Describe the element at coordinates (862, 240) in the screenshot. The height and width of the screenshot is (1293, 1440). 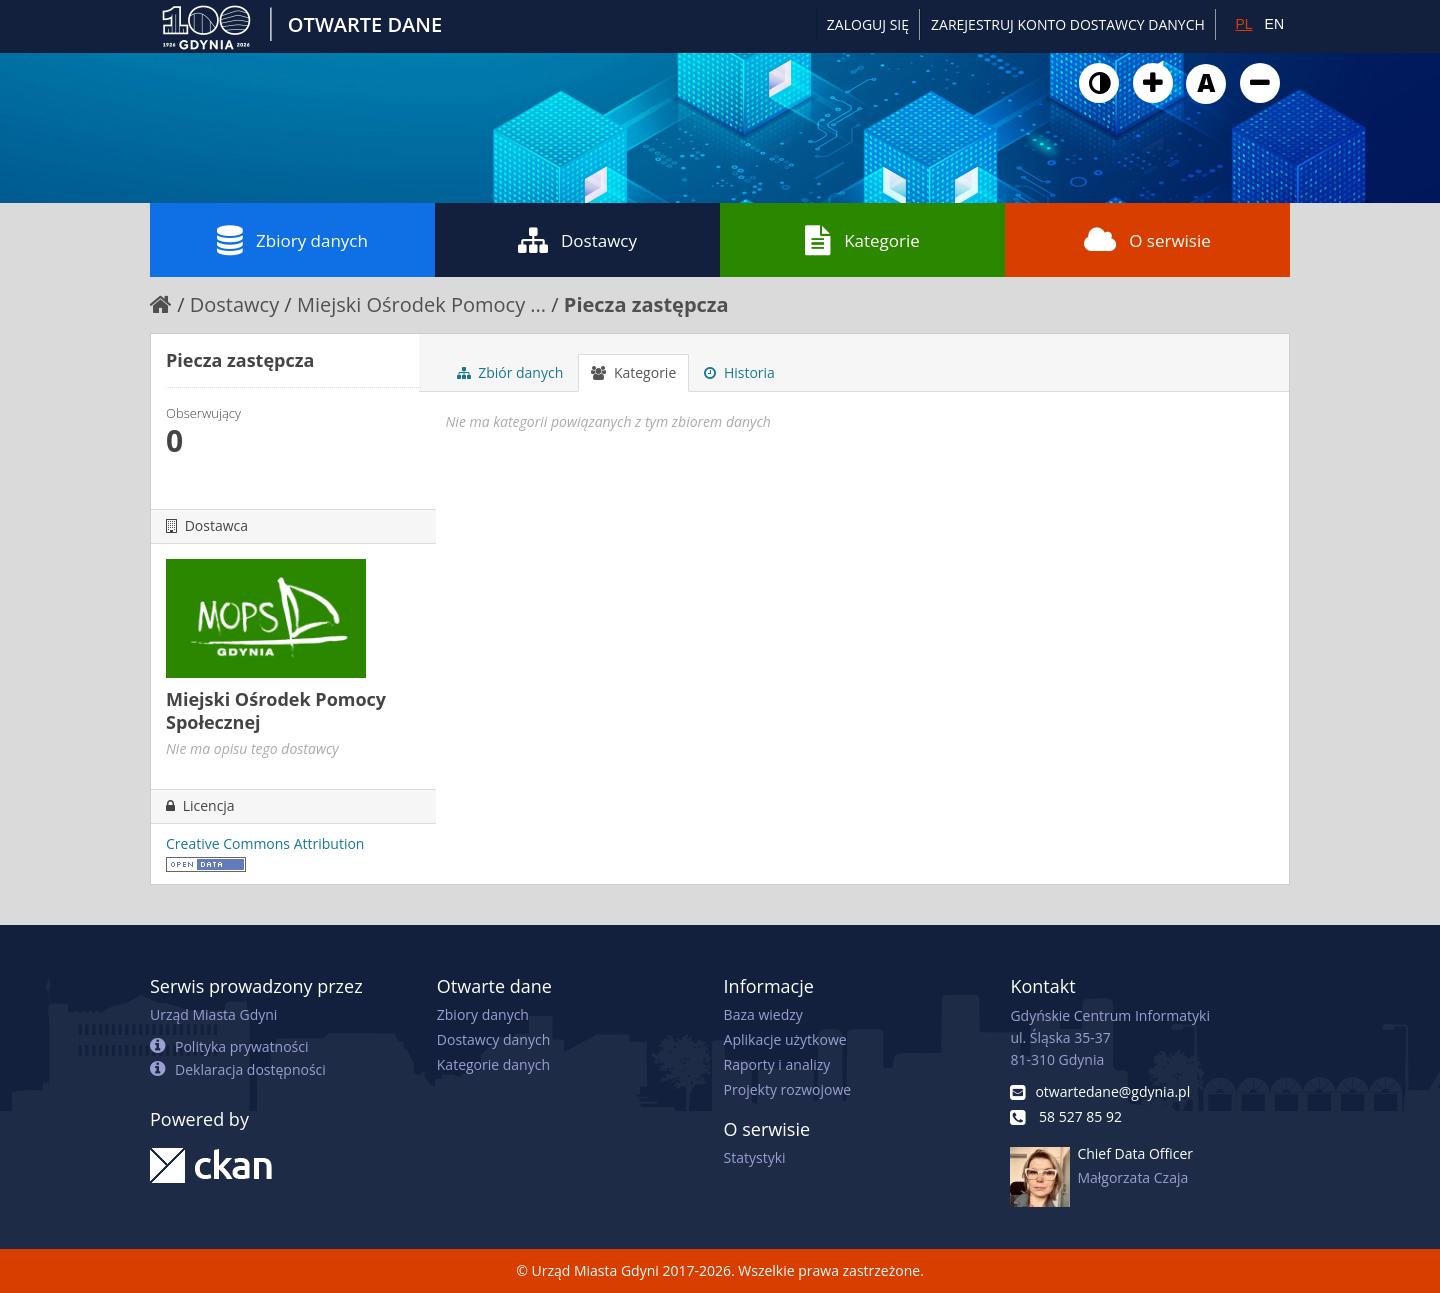
I see `Kategorie` at that location.